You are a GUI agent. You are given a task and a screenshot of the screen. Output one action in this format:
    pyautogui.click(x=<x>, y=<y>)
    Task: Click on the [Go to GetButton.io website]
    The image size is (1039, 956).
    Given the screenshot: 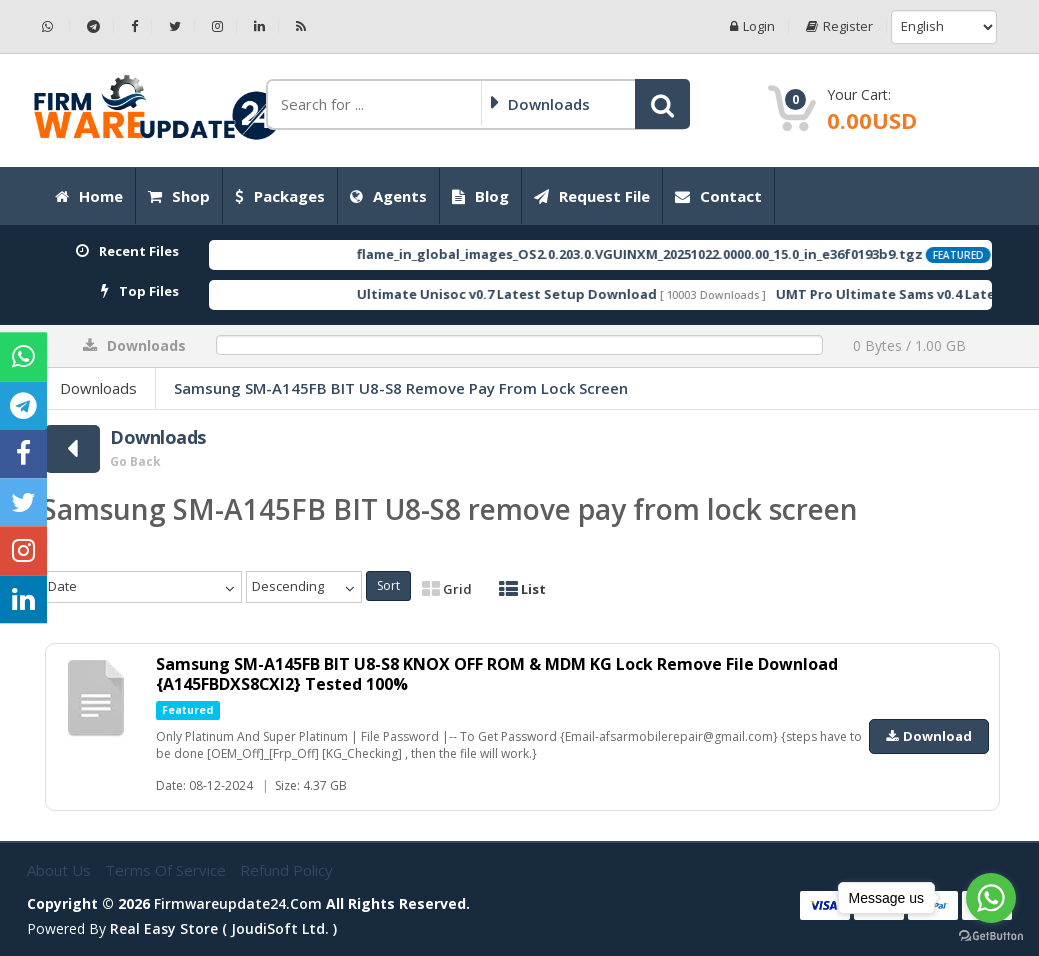 What is the action you would take?
    pyautogui.click(x=991, y=936)
    